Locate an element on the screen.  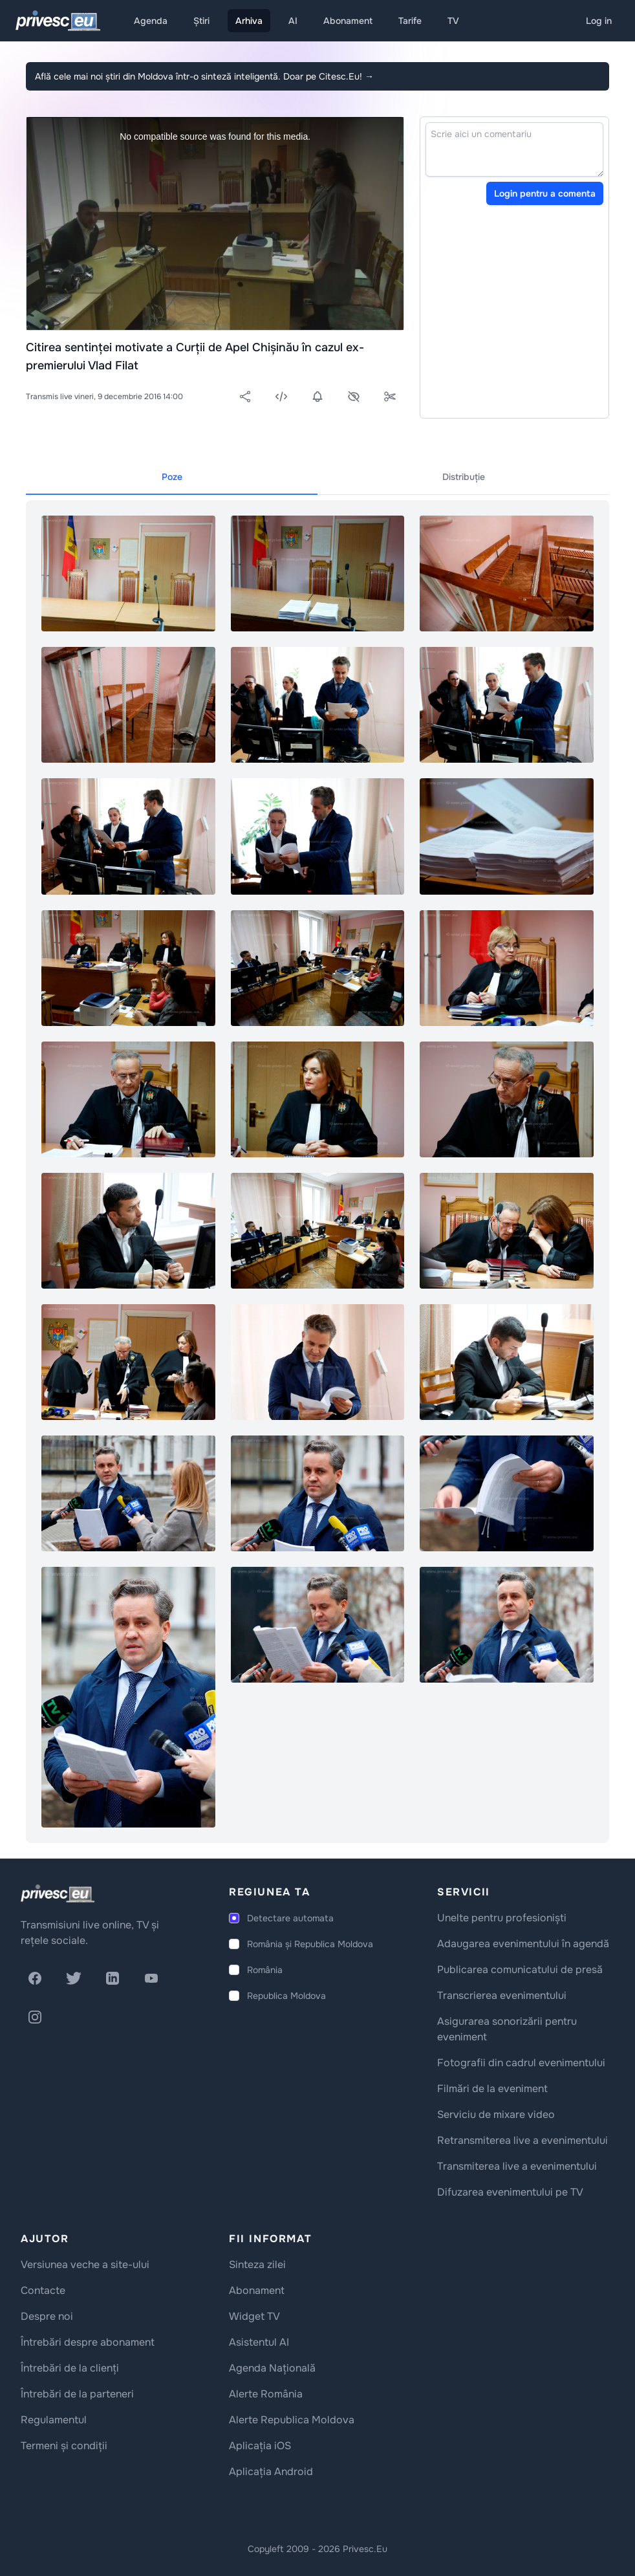
Asistentul AI is located at coordinates (259, 2342).